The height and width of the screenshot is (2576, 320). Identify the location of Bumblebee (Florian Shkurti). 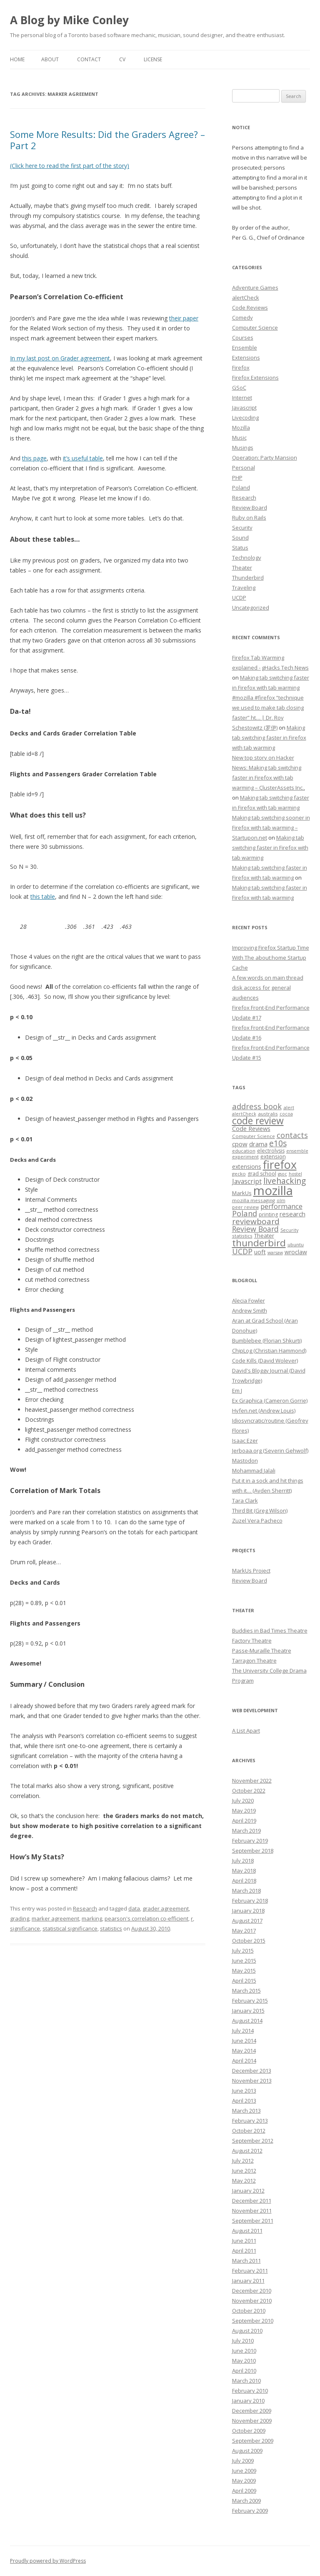
(267, 1340).